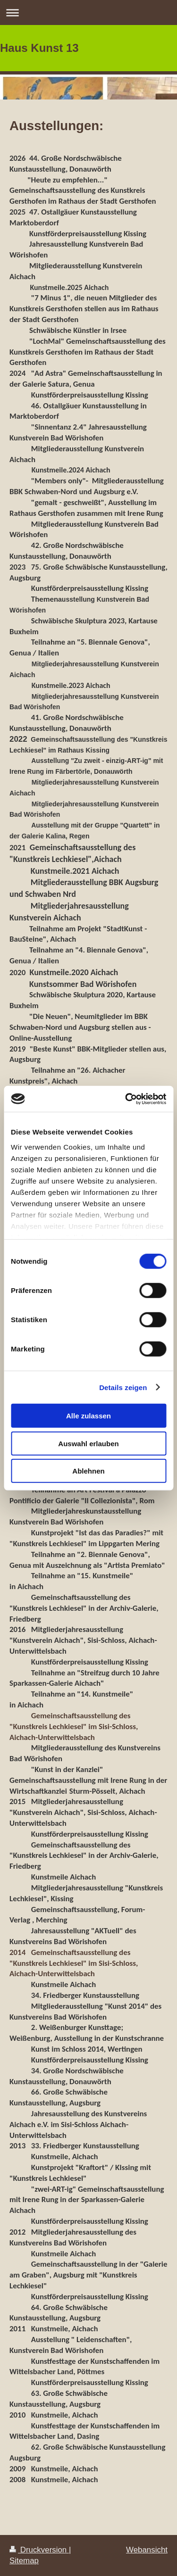 This screenshot has height=2576, width=177. Describe the element at coordinates (39, 2549) in the screenshot. I see `Druckversion` at that location.